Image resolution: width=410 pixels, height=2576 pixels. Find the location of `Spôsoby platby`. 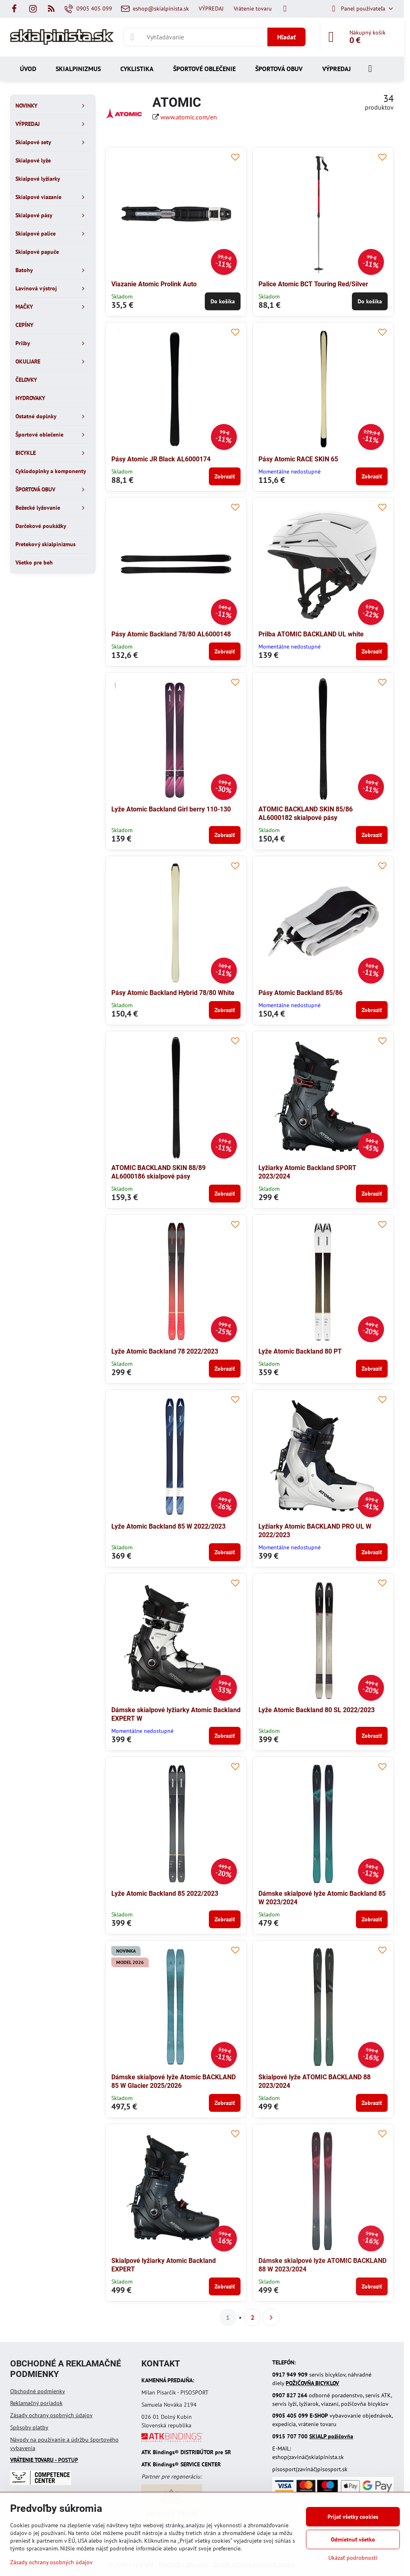

Spôsoby platby is located at coordinates (29, 2427).